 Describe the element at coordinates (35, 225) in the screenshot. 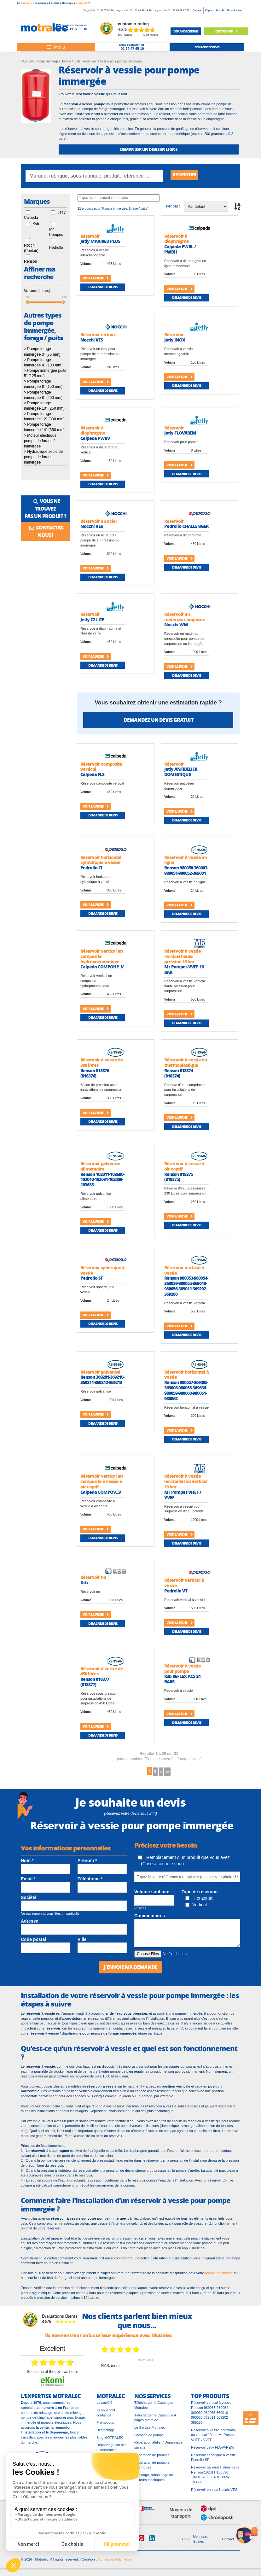

I see `Ksb` at that location.